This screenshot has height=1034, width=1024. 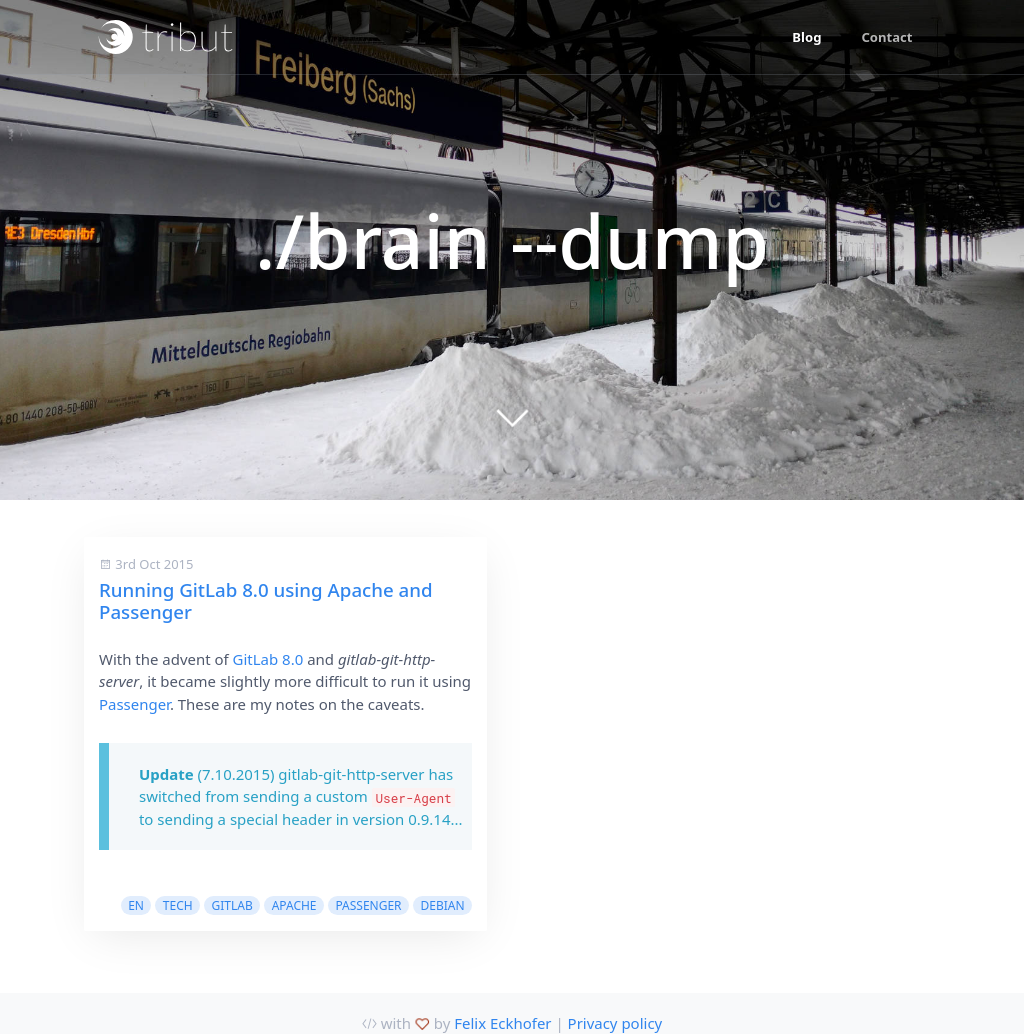 What do you see at coordinates (178, 905) in the screenshot?
I see `tech` at bounding box center [178, 905].